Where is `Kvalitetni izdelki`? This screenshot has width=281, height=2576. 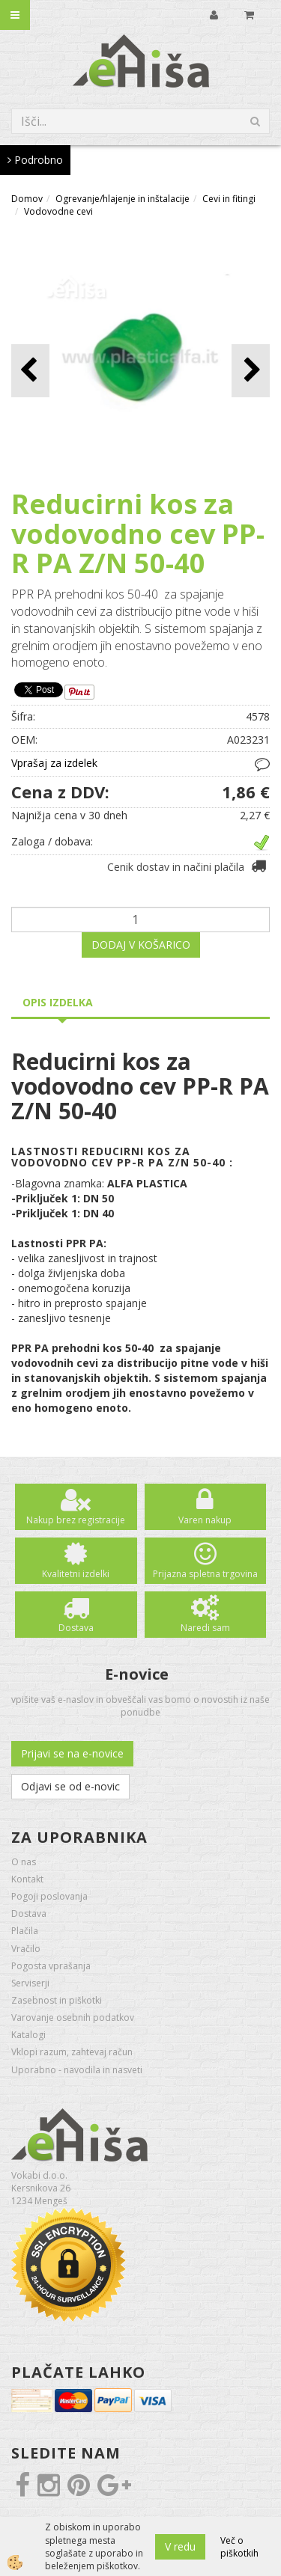
Kvalitetni izdelki is located at coordinates (75, 1573).